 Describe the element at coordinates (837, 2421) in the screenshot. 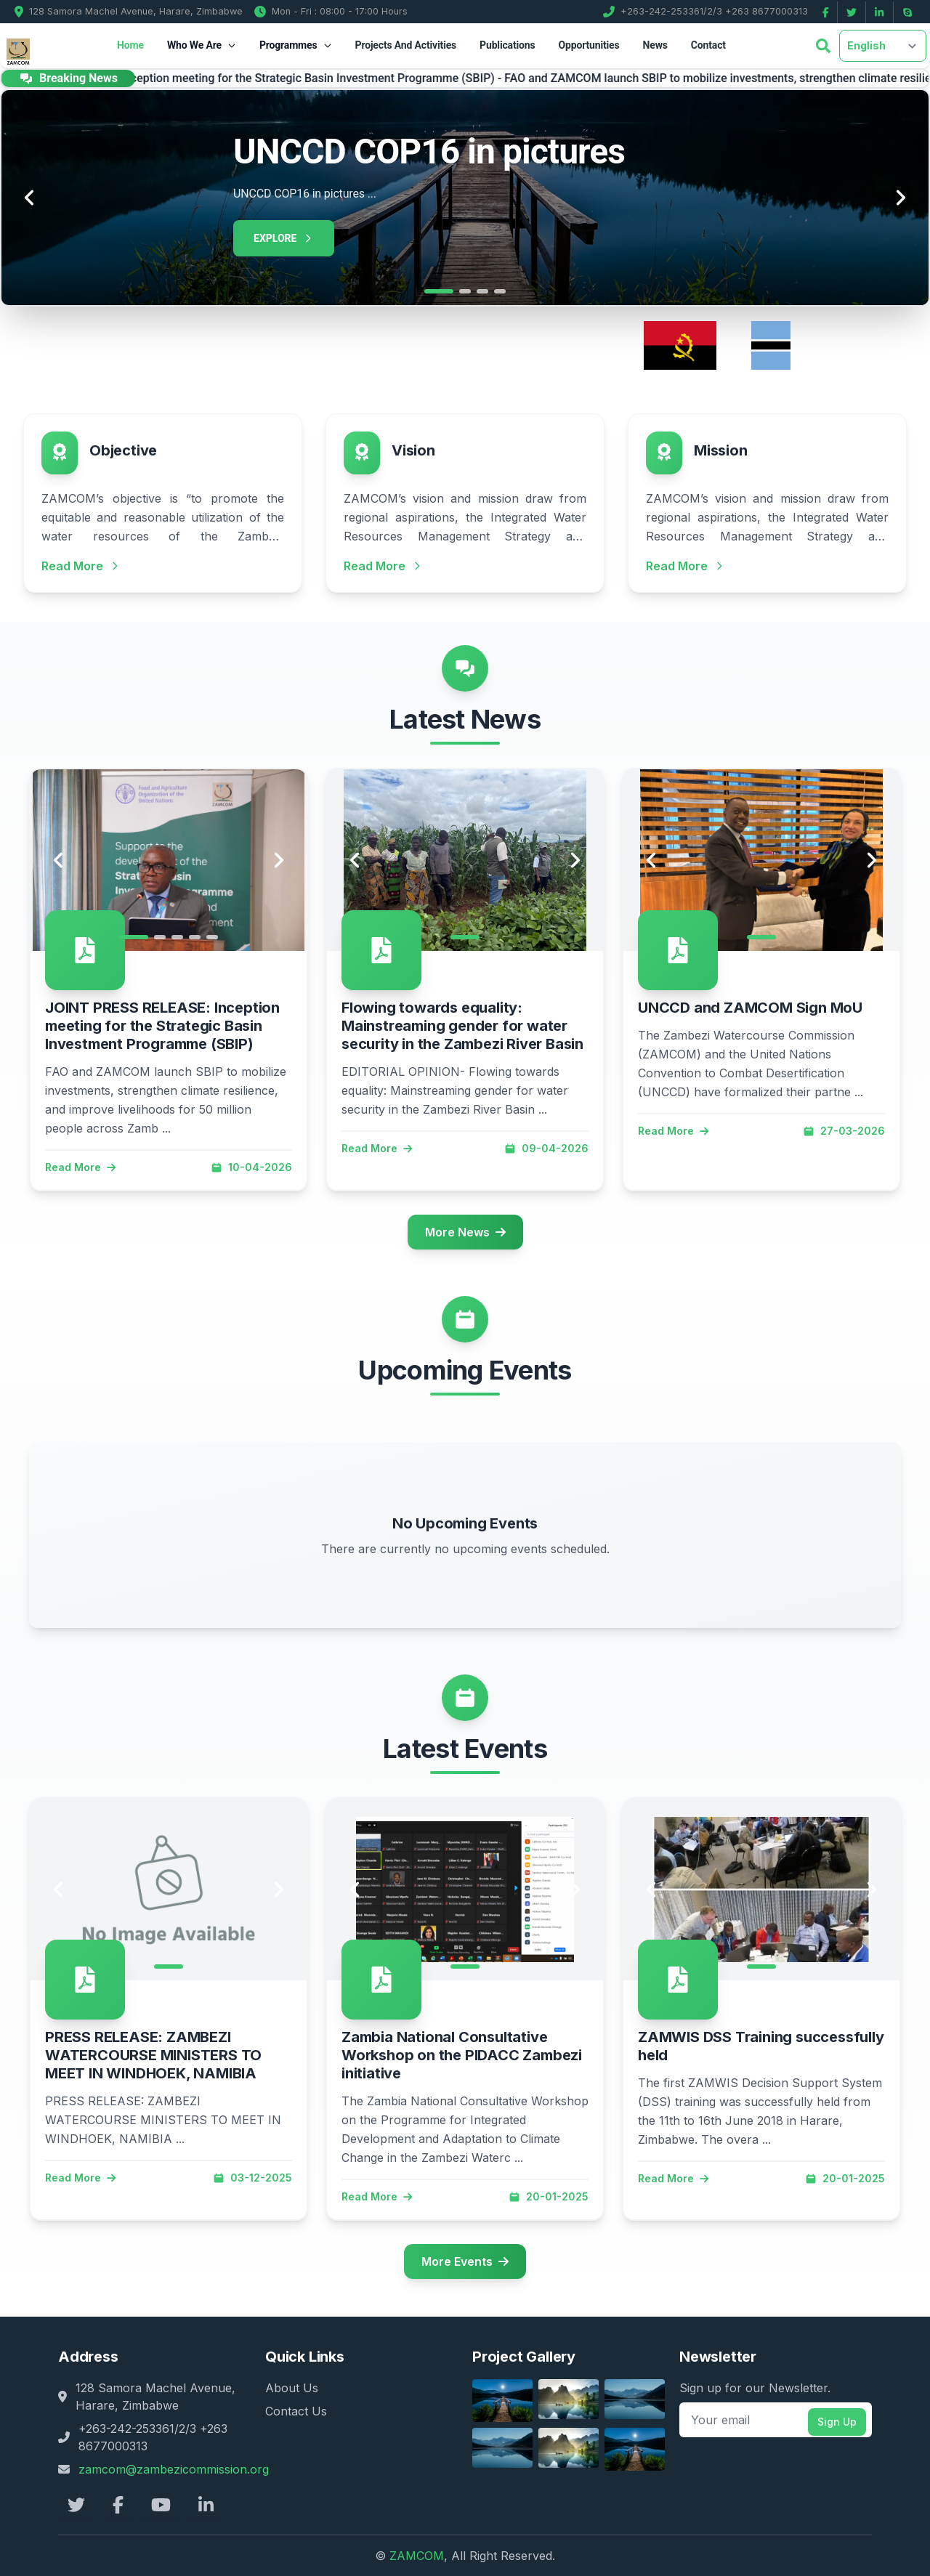

I see `Sign Up` at that location.